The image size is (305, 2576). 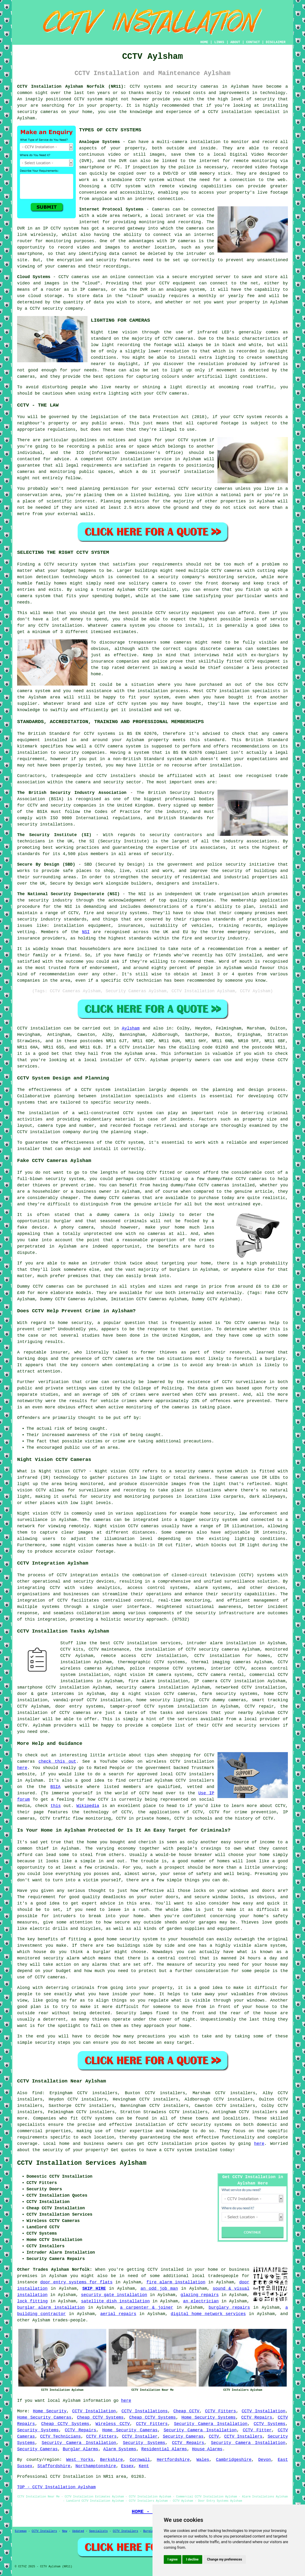 I want to click on fire alarm installation, so click(x=175, y=2282).